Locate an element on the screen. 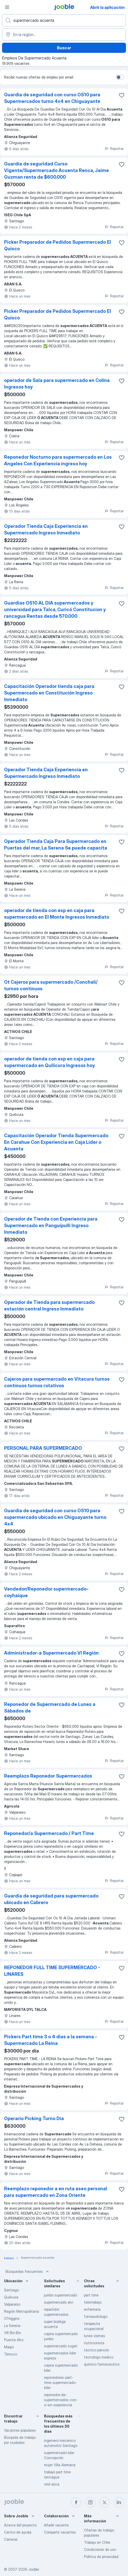  fonoaudiologo is located at coordinates (95, 2316).